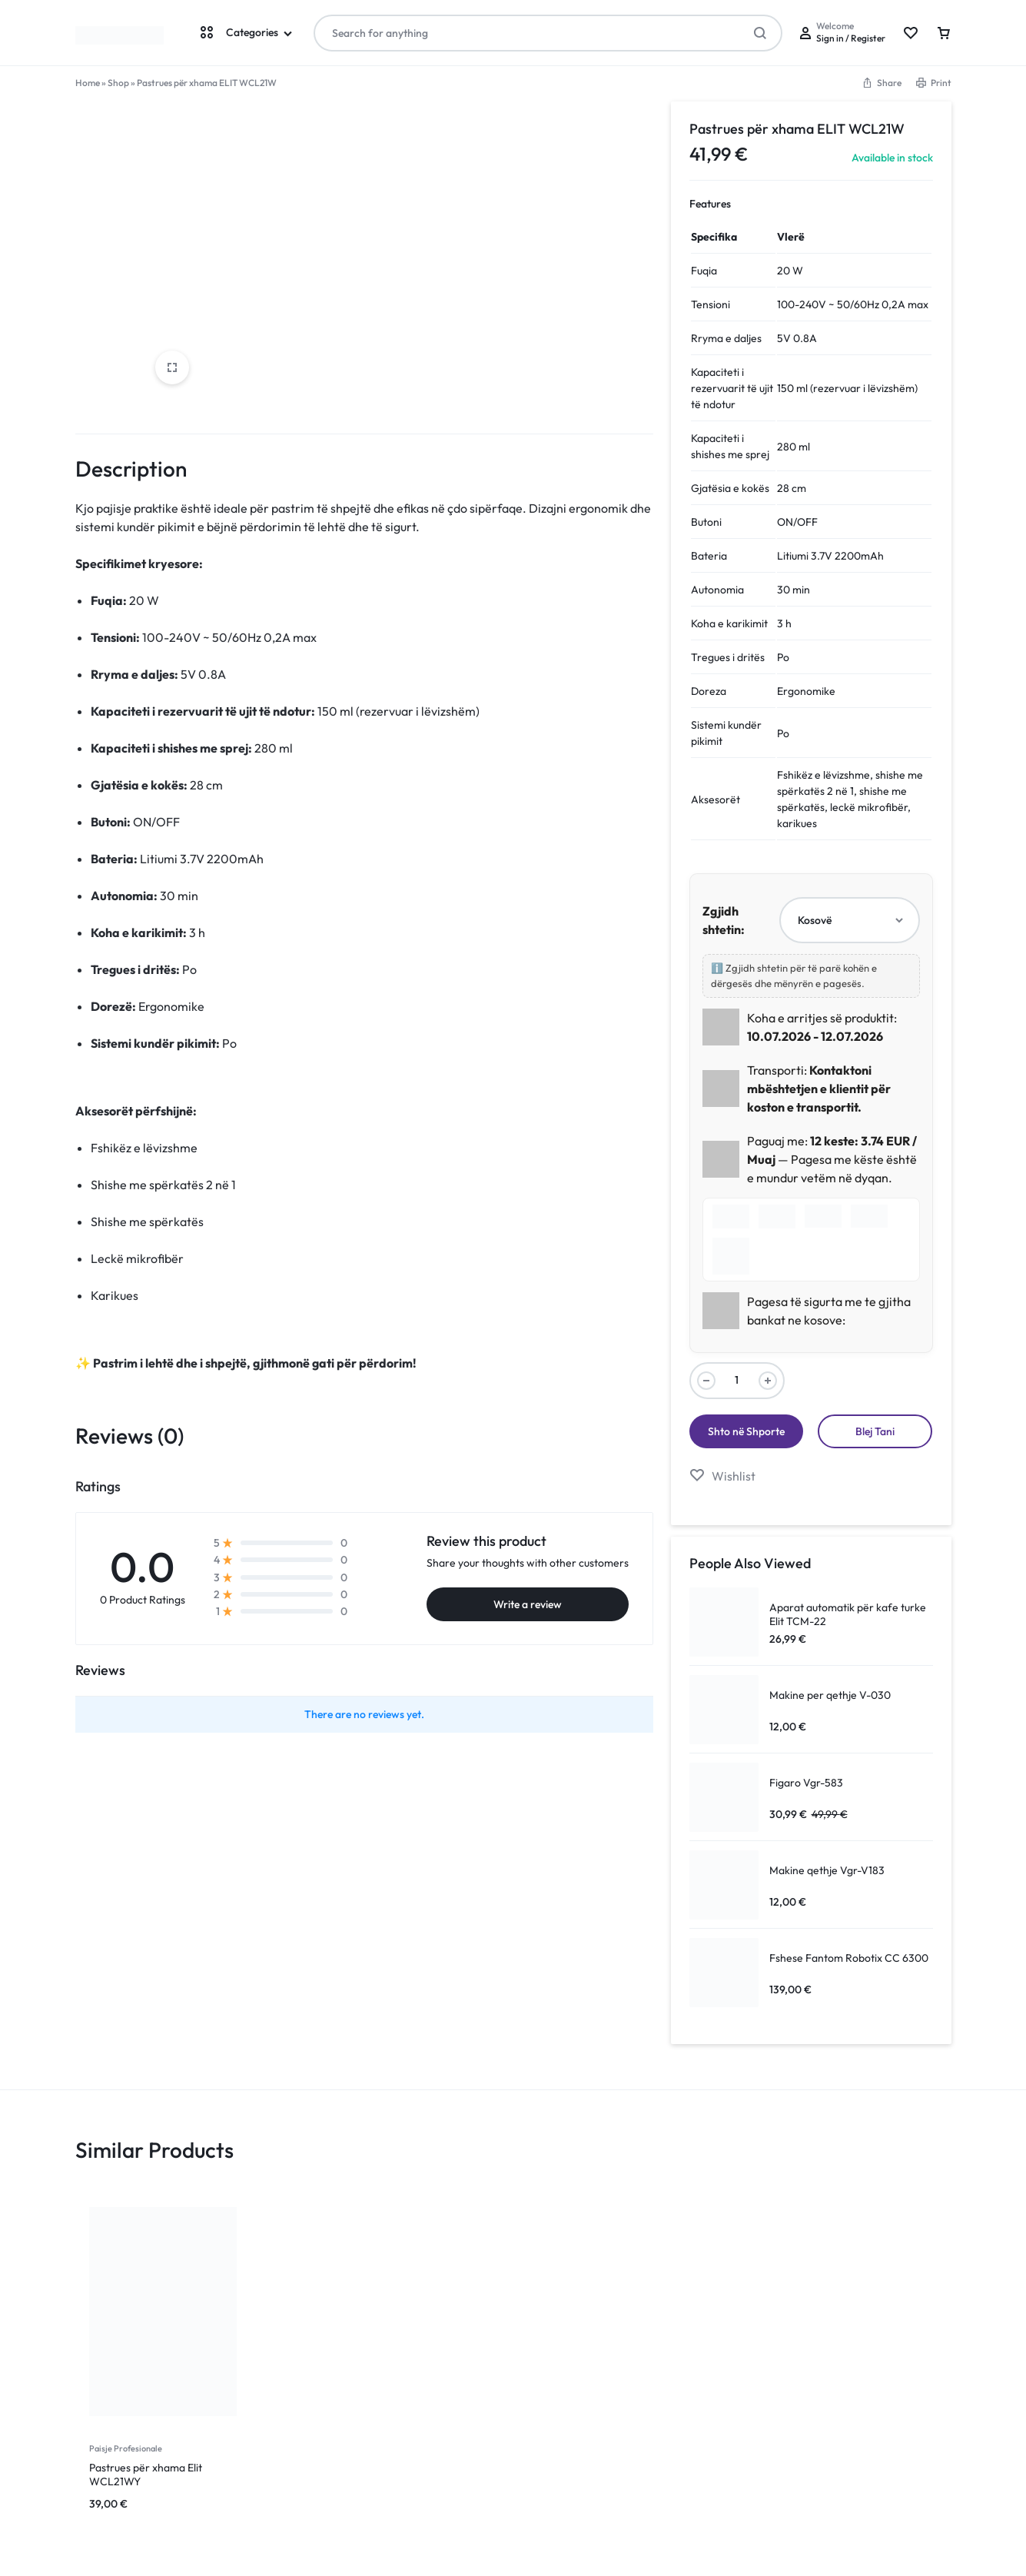 This screenshot has width=1026, height=2576. What do you see at coordinates (87, 82) in the screenshot?
I see `Home` at bounding box center [87, 82].